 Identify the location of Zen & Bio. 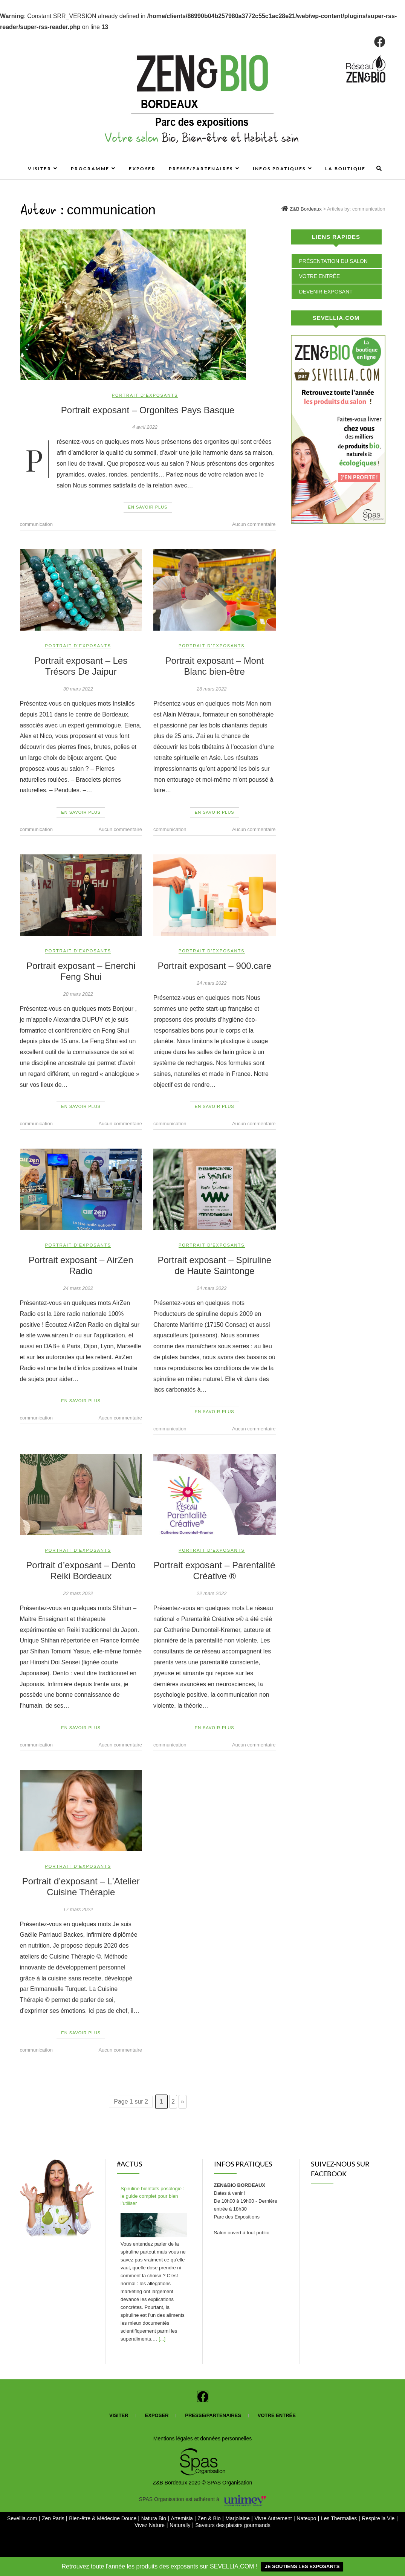
(209, 2518).